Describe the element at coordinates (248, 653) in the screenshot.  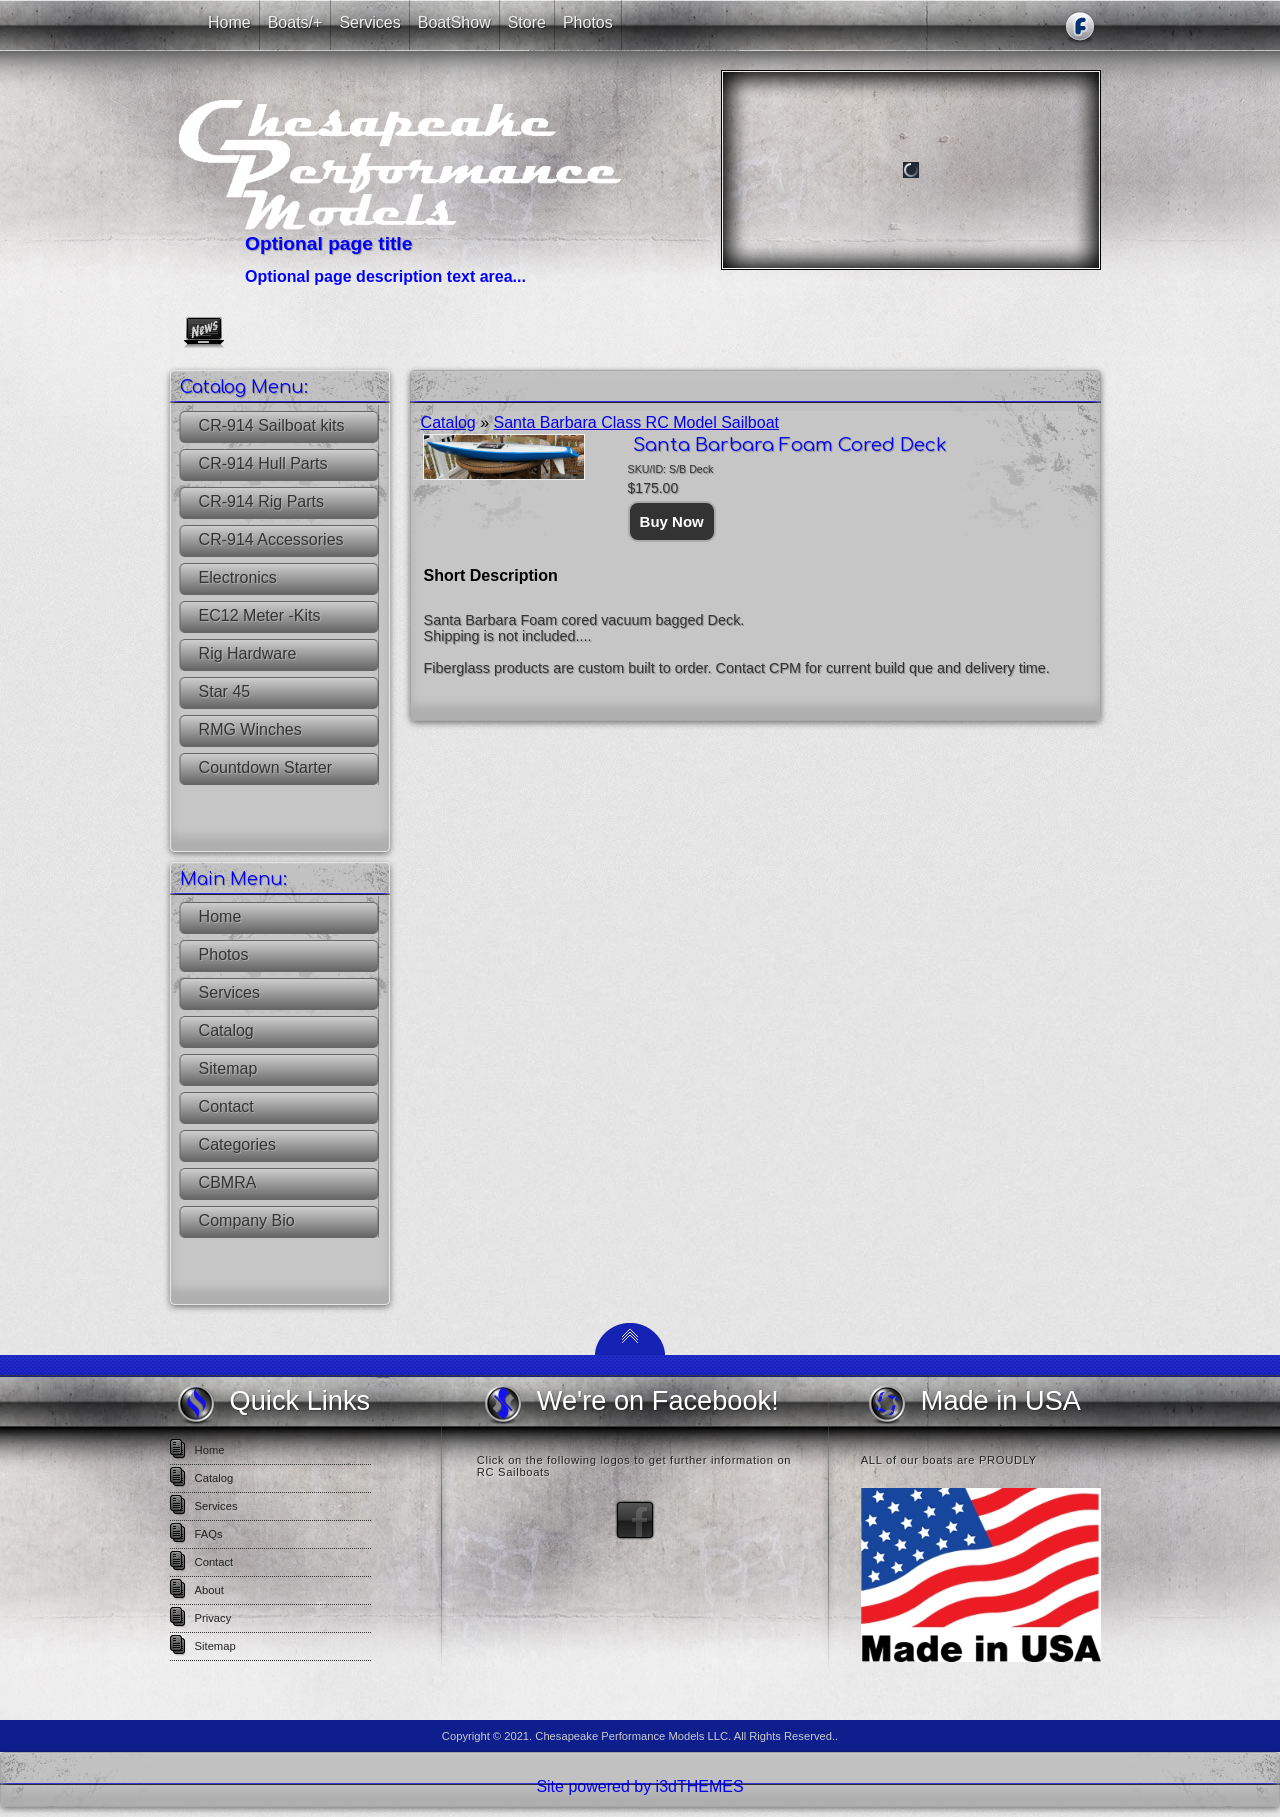
I see `Rig Hardware` at that location.